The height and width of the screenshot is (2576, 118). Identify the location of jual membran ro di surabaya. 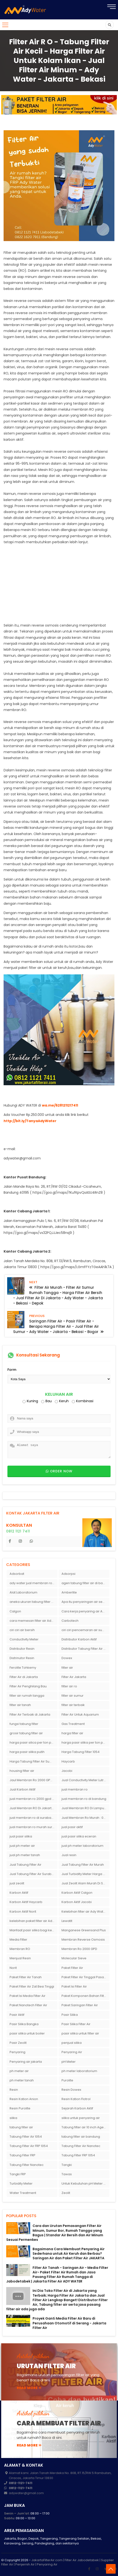
(32, 1817).